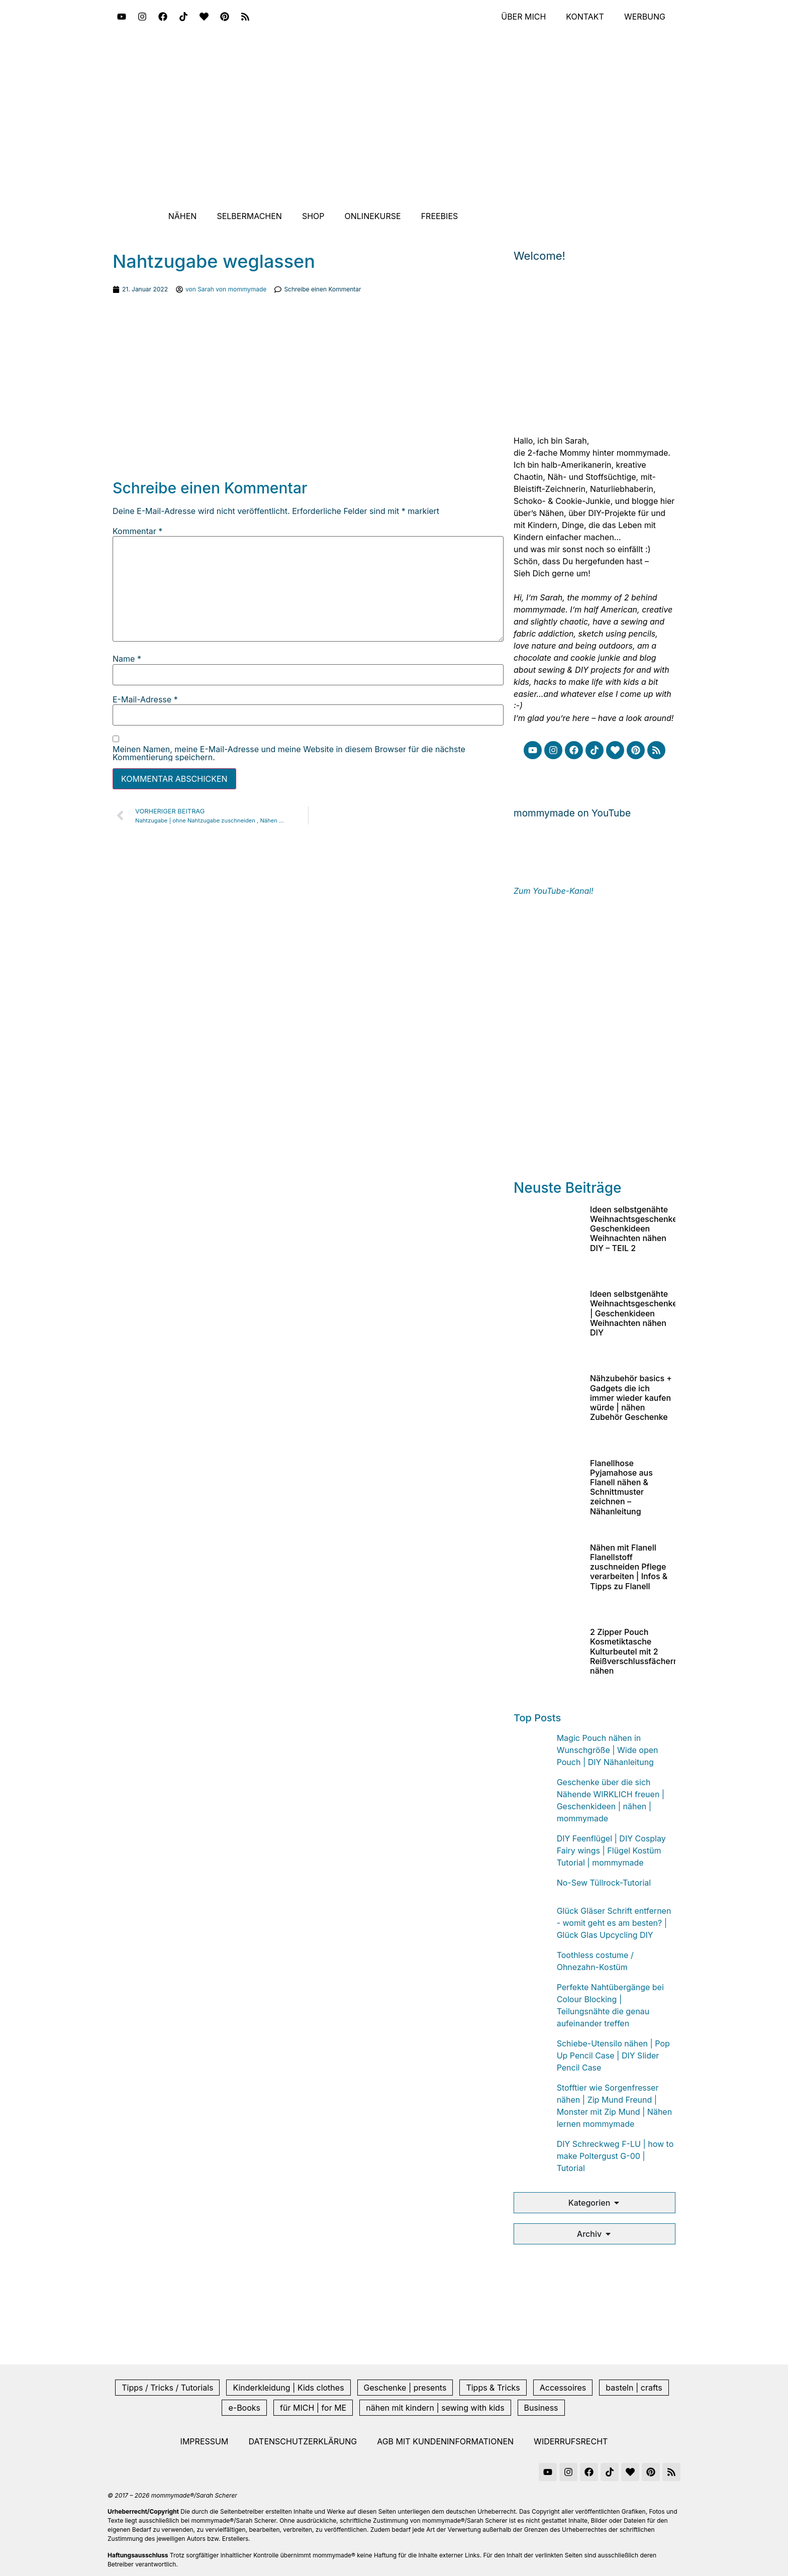 The image size is (788, 2576). What do you see at coordinates (614, 1923) in the screenshot?
I see `Glück Gläser Schrift entfernen - womit geht es am besten? | Glück Glas Upcycling DIY` at bounding box center [614, 1923].